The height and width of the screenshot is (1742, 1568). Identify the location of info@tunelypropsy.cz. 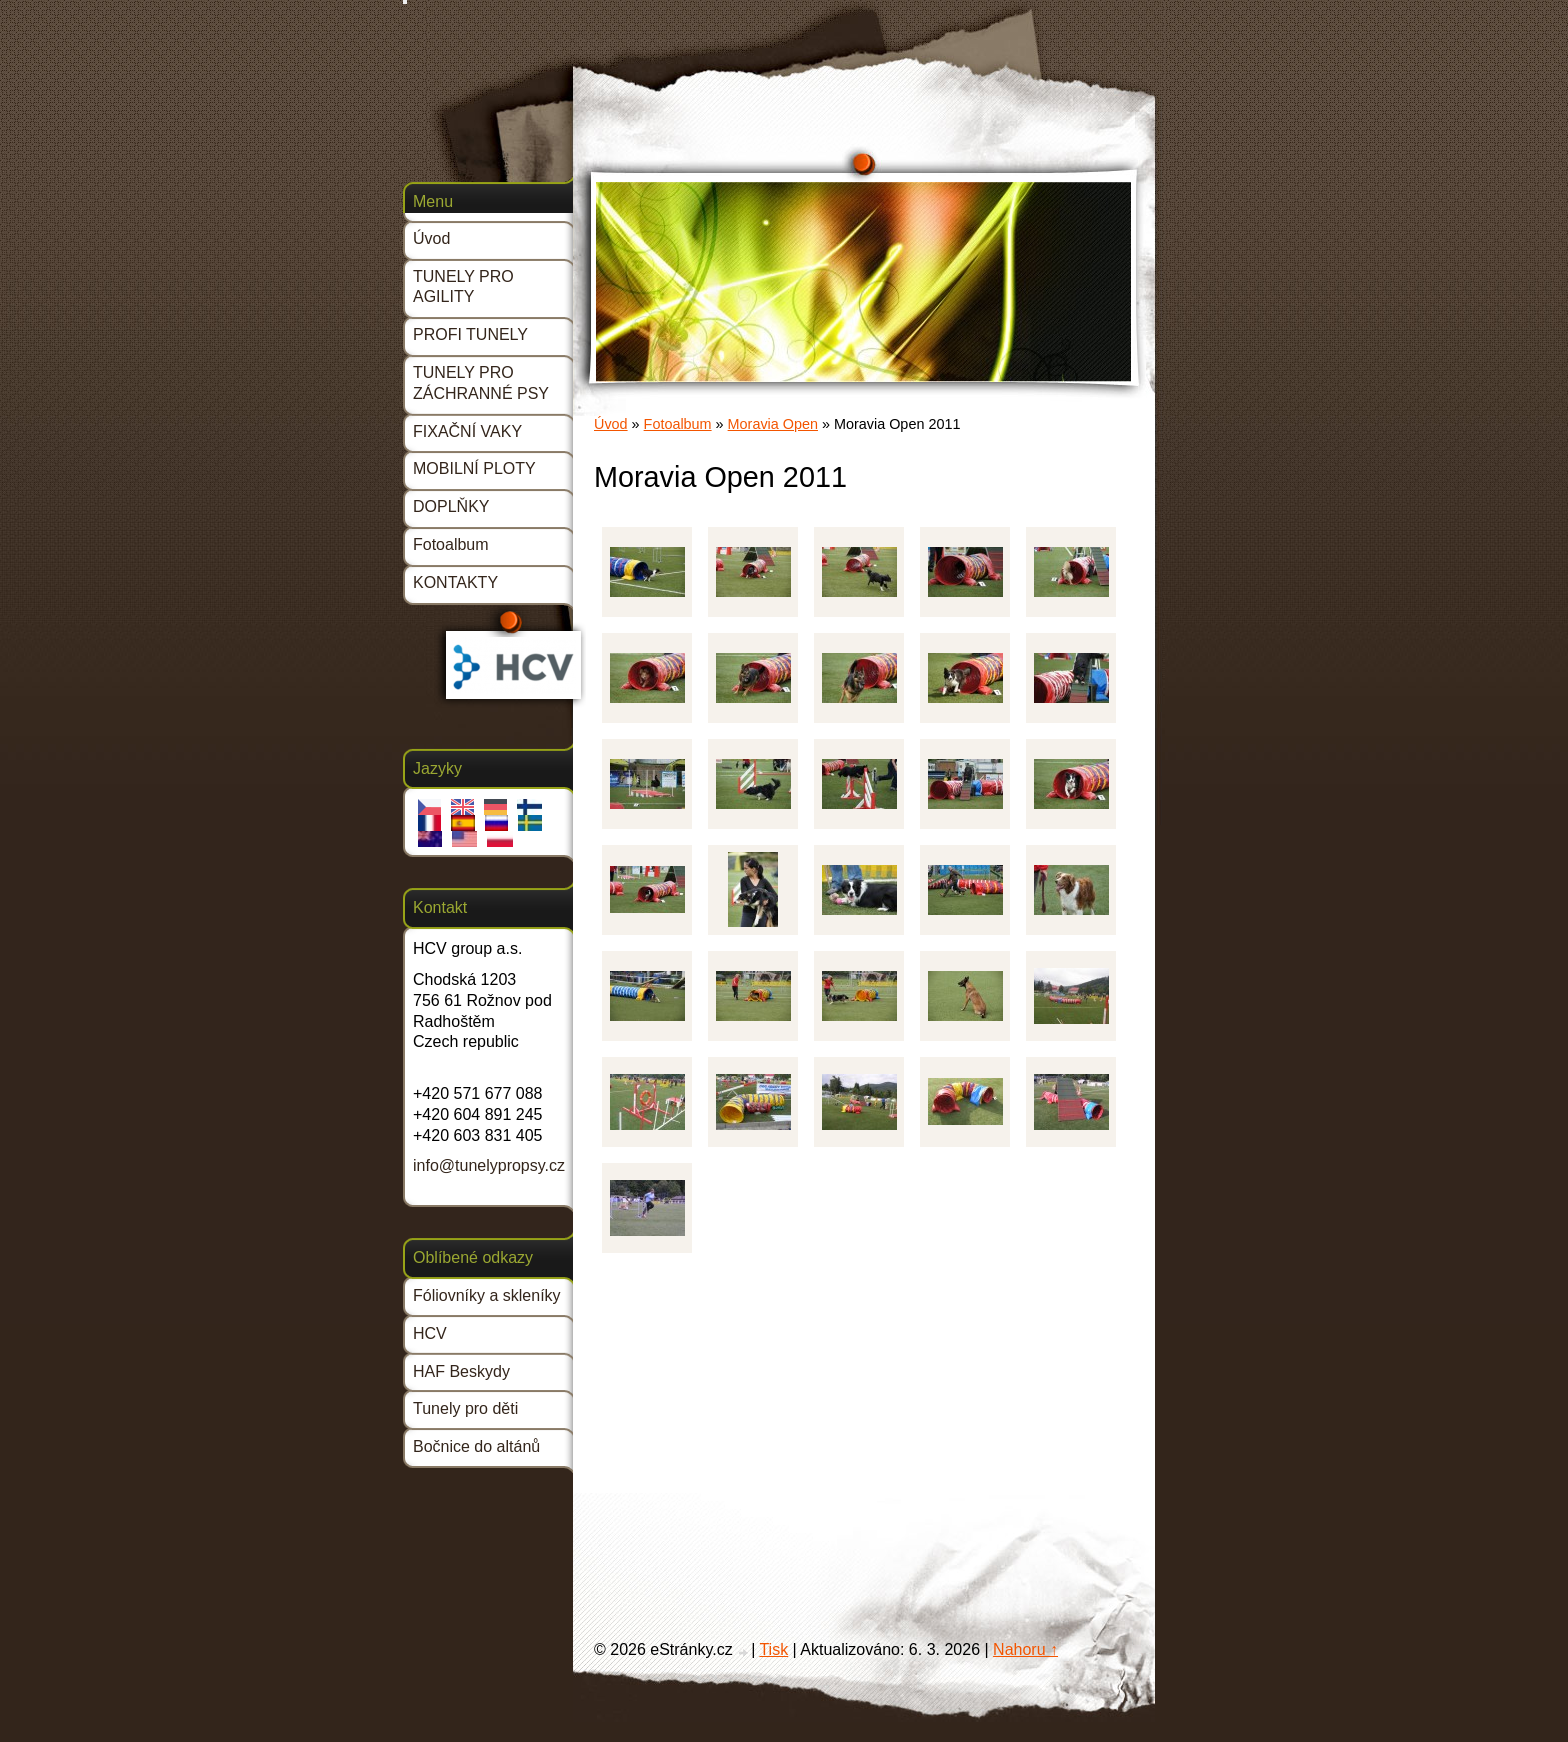
(489, 1165).